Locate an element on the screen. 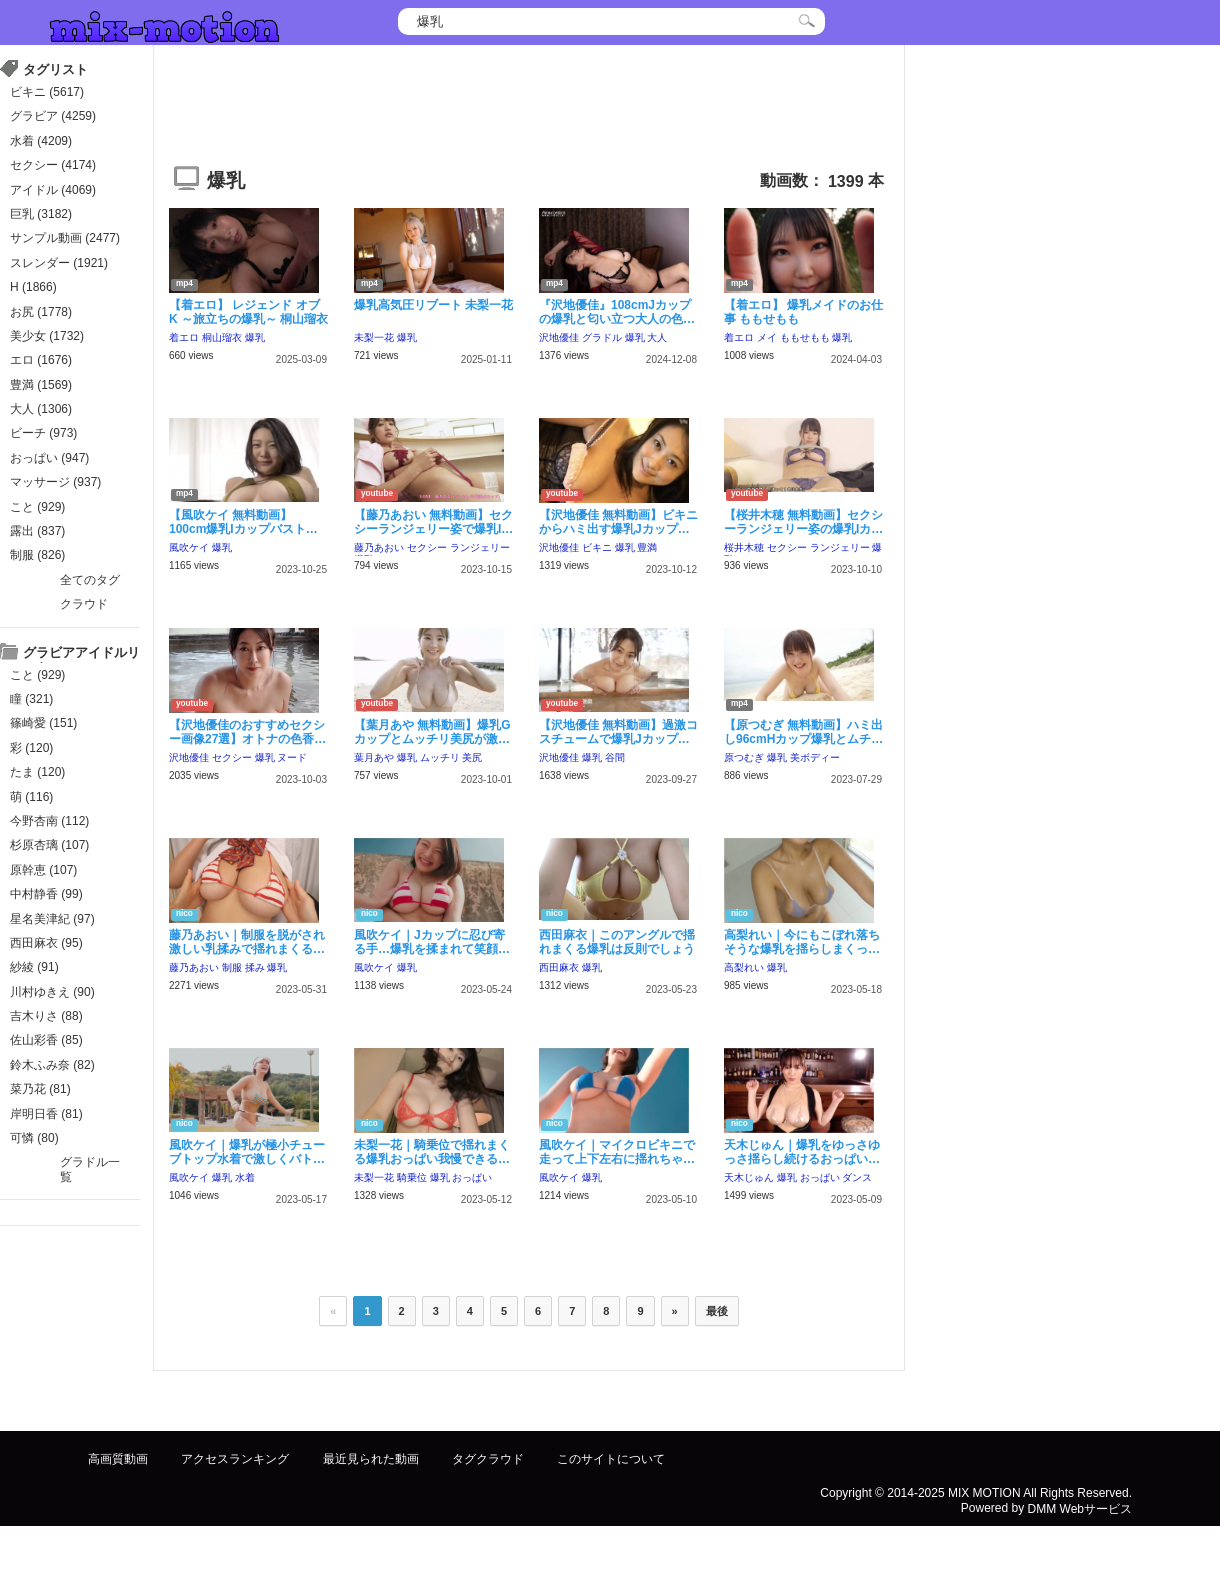 This screenshot has width=1220, height=1590. 桜井木穂 is located at coordinates (744, 547).